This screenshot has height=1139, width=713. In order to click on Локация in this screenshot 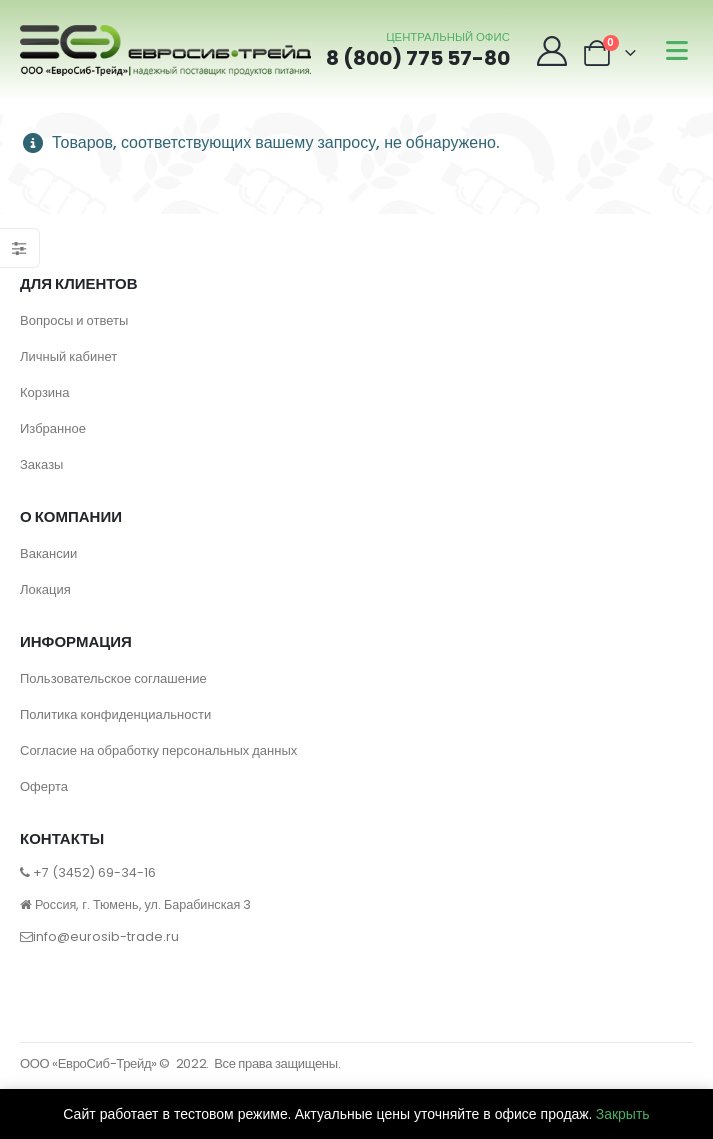, I will do `click(45, 589)`.